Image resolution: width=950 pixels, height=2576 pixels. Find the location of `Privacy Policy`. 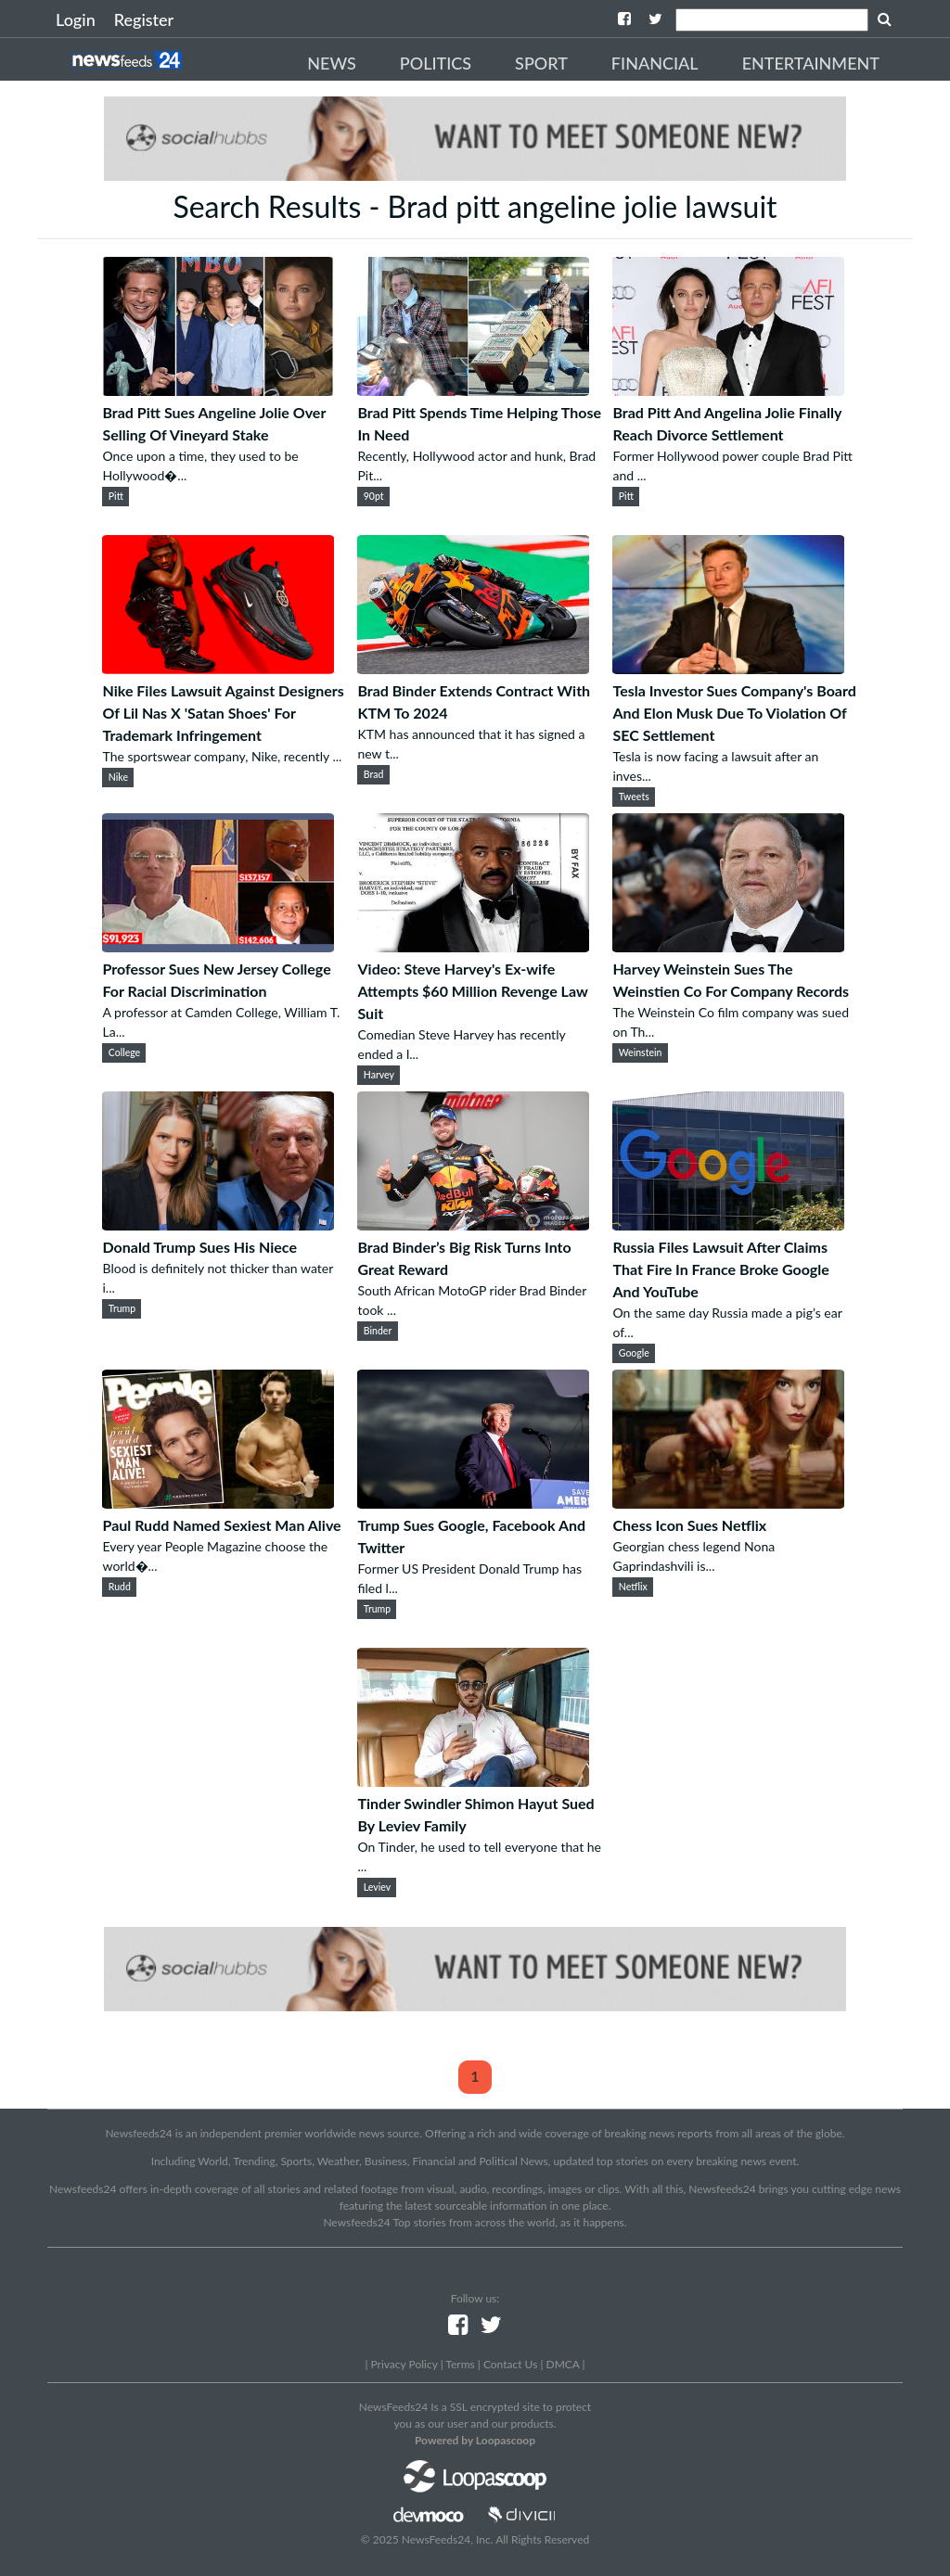

Privacy Policy is located at coordinates (403, 2364).